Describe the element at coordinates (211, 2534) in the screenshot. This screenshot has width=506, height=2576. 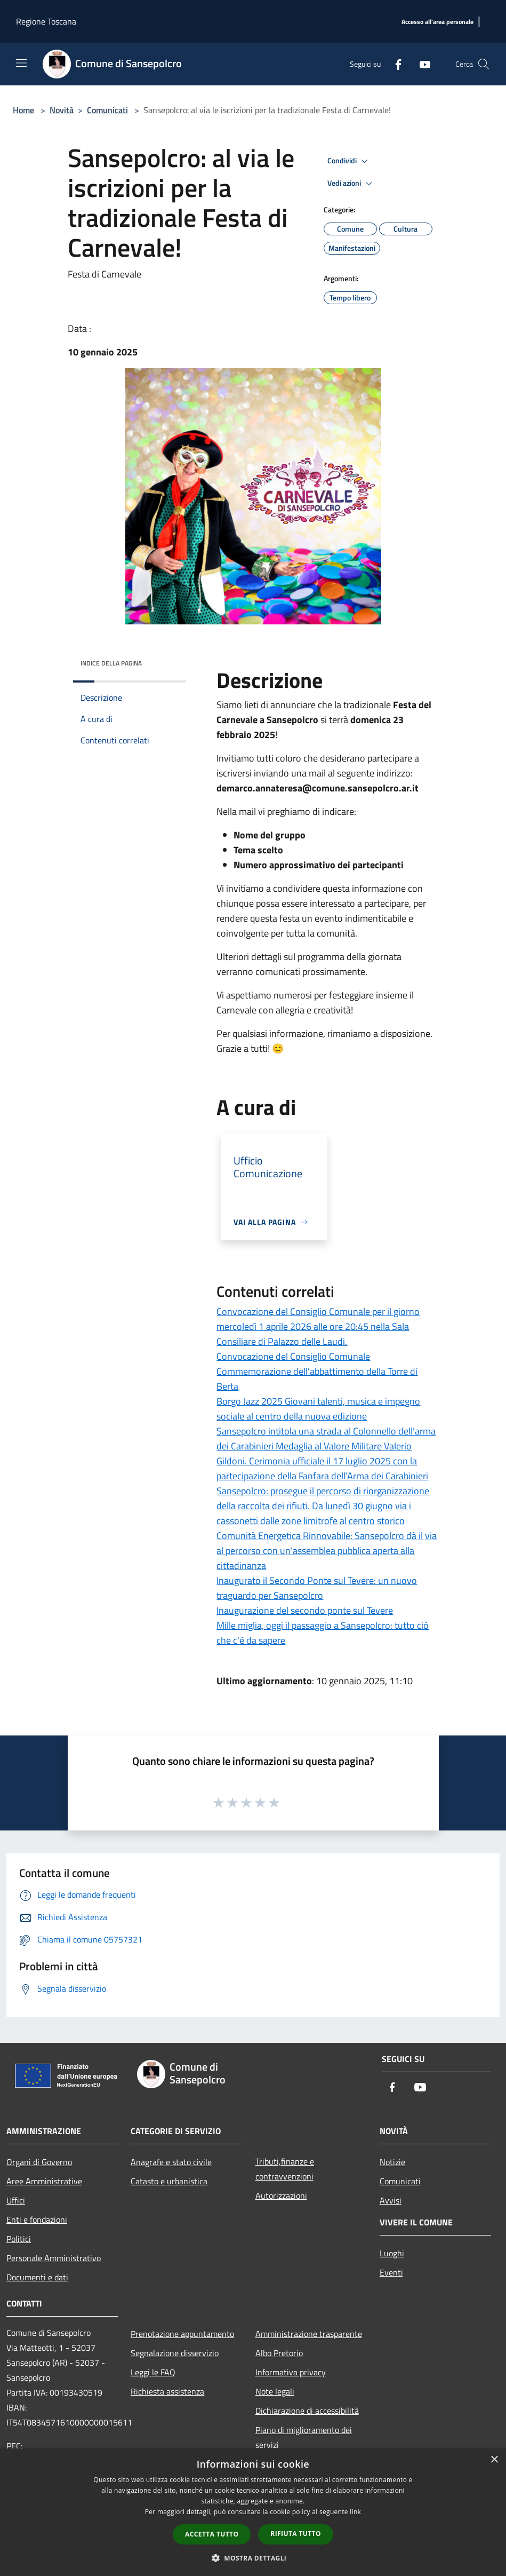
I see `Accetta tutto [button]` at that location.